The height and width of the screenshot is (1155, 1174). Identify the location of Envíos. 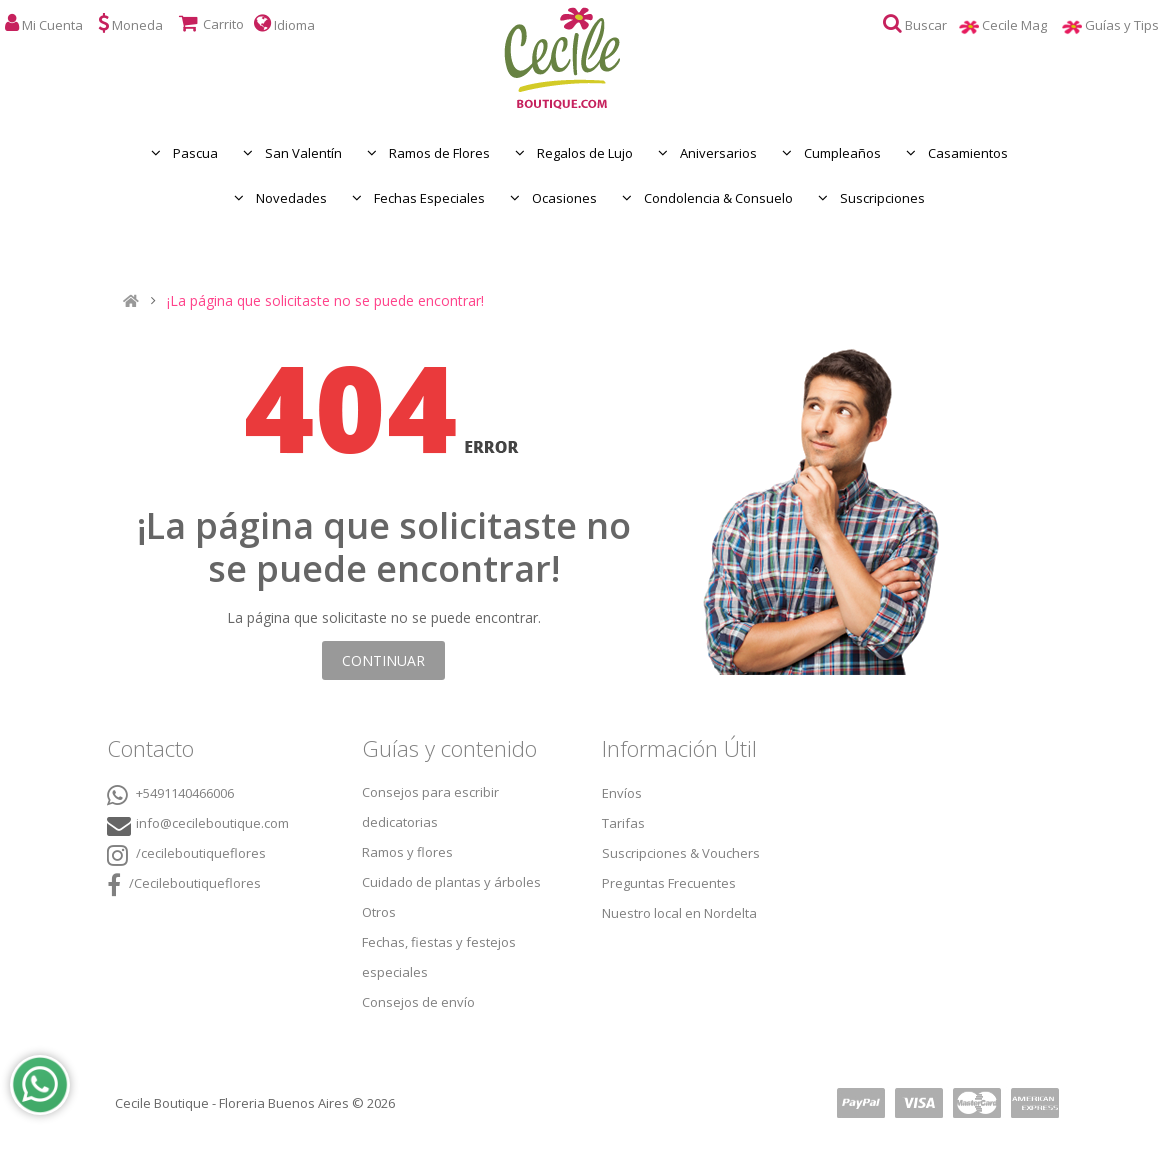
(622, 793).